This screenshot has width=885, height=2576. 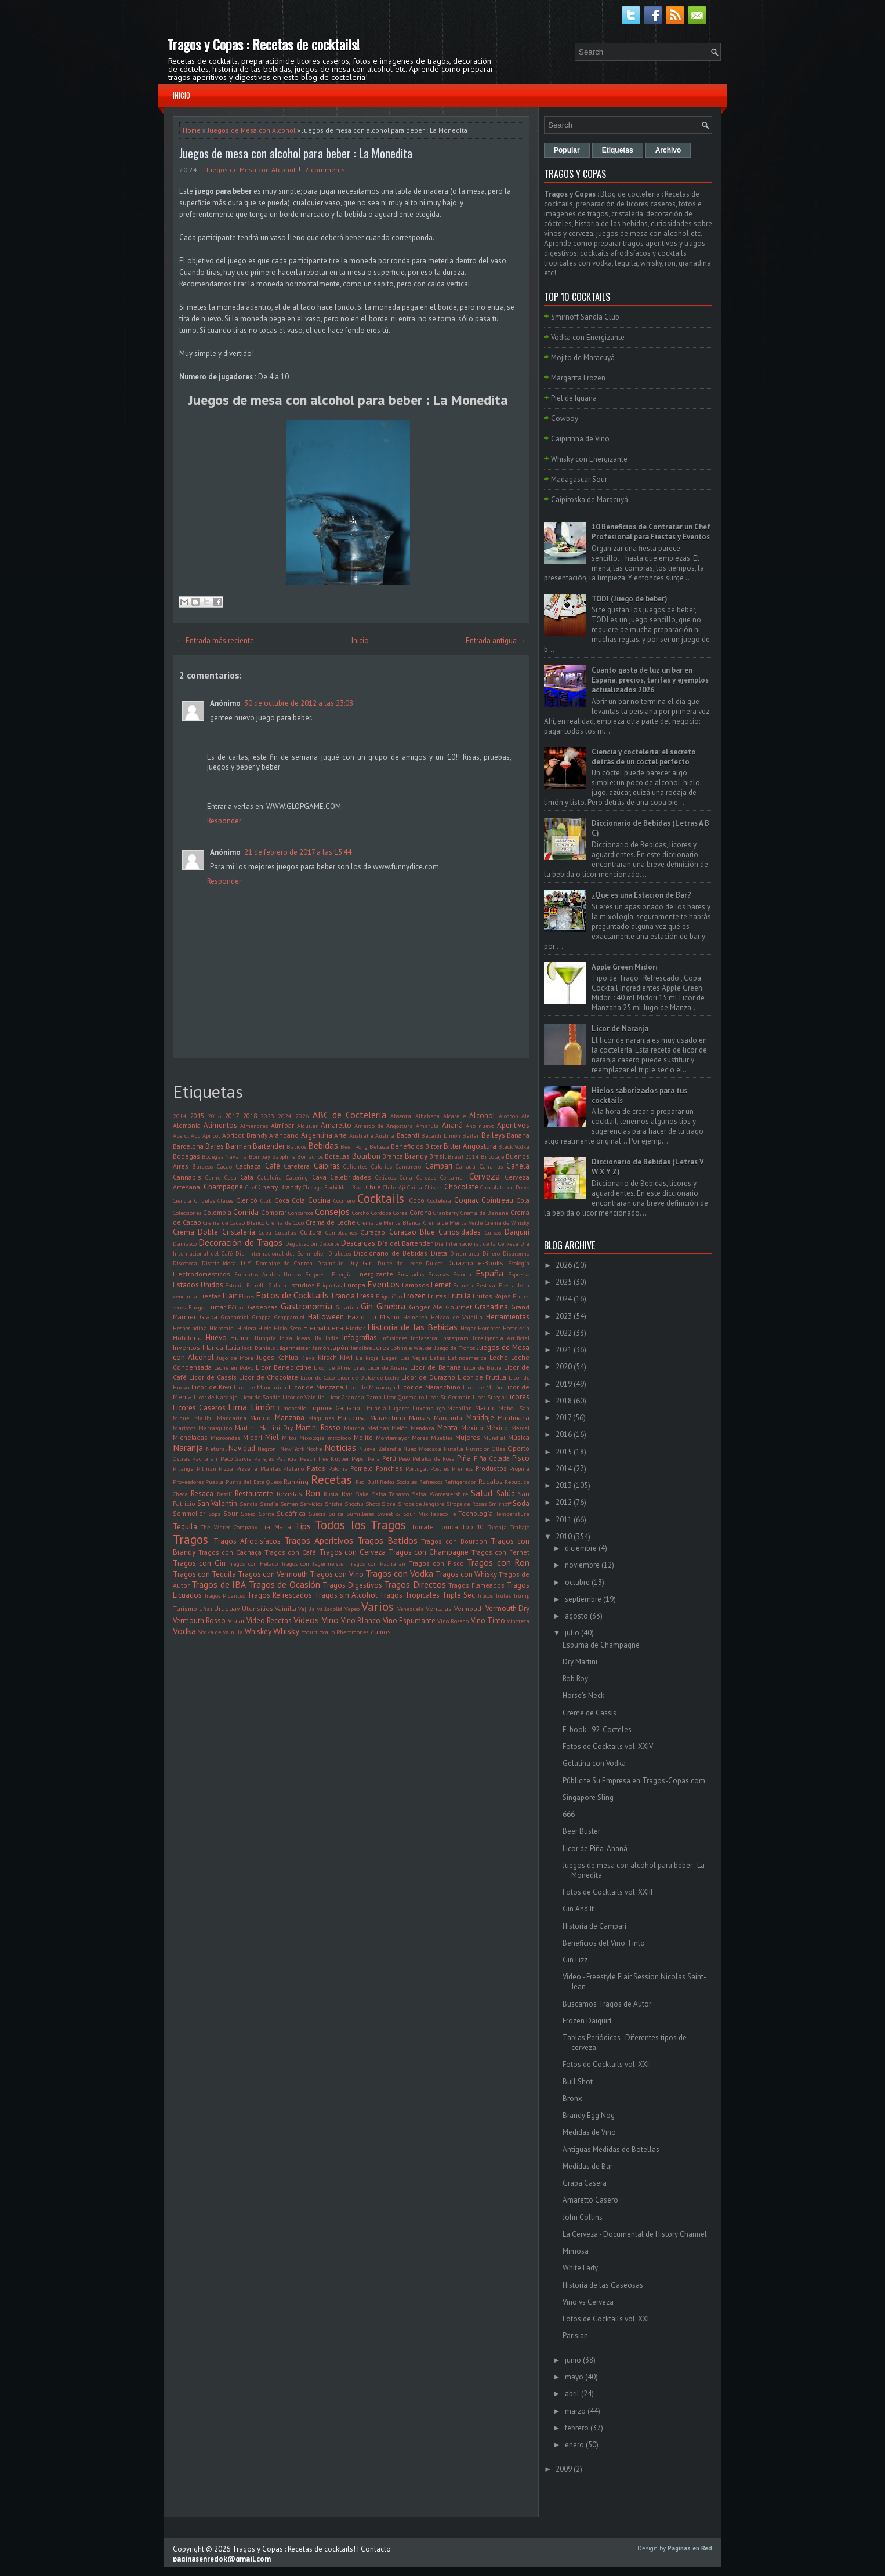 What do you see at coordinates (458, 1595) in the screenshot?
I see `Triple Sec` at bounding box center [458, 1595].